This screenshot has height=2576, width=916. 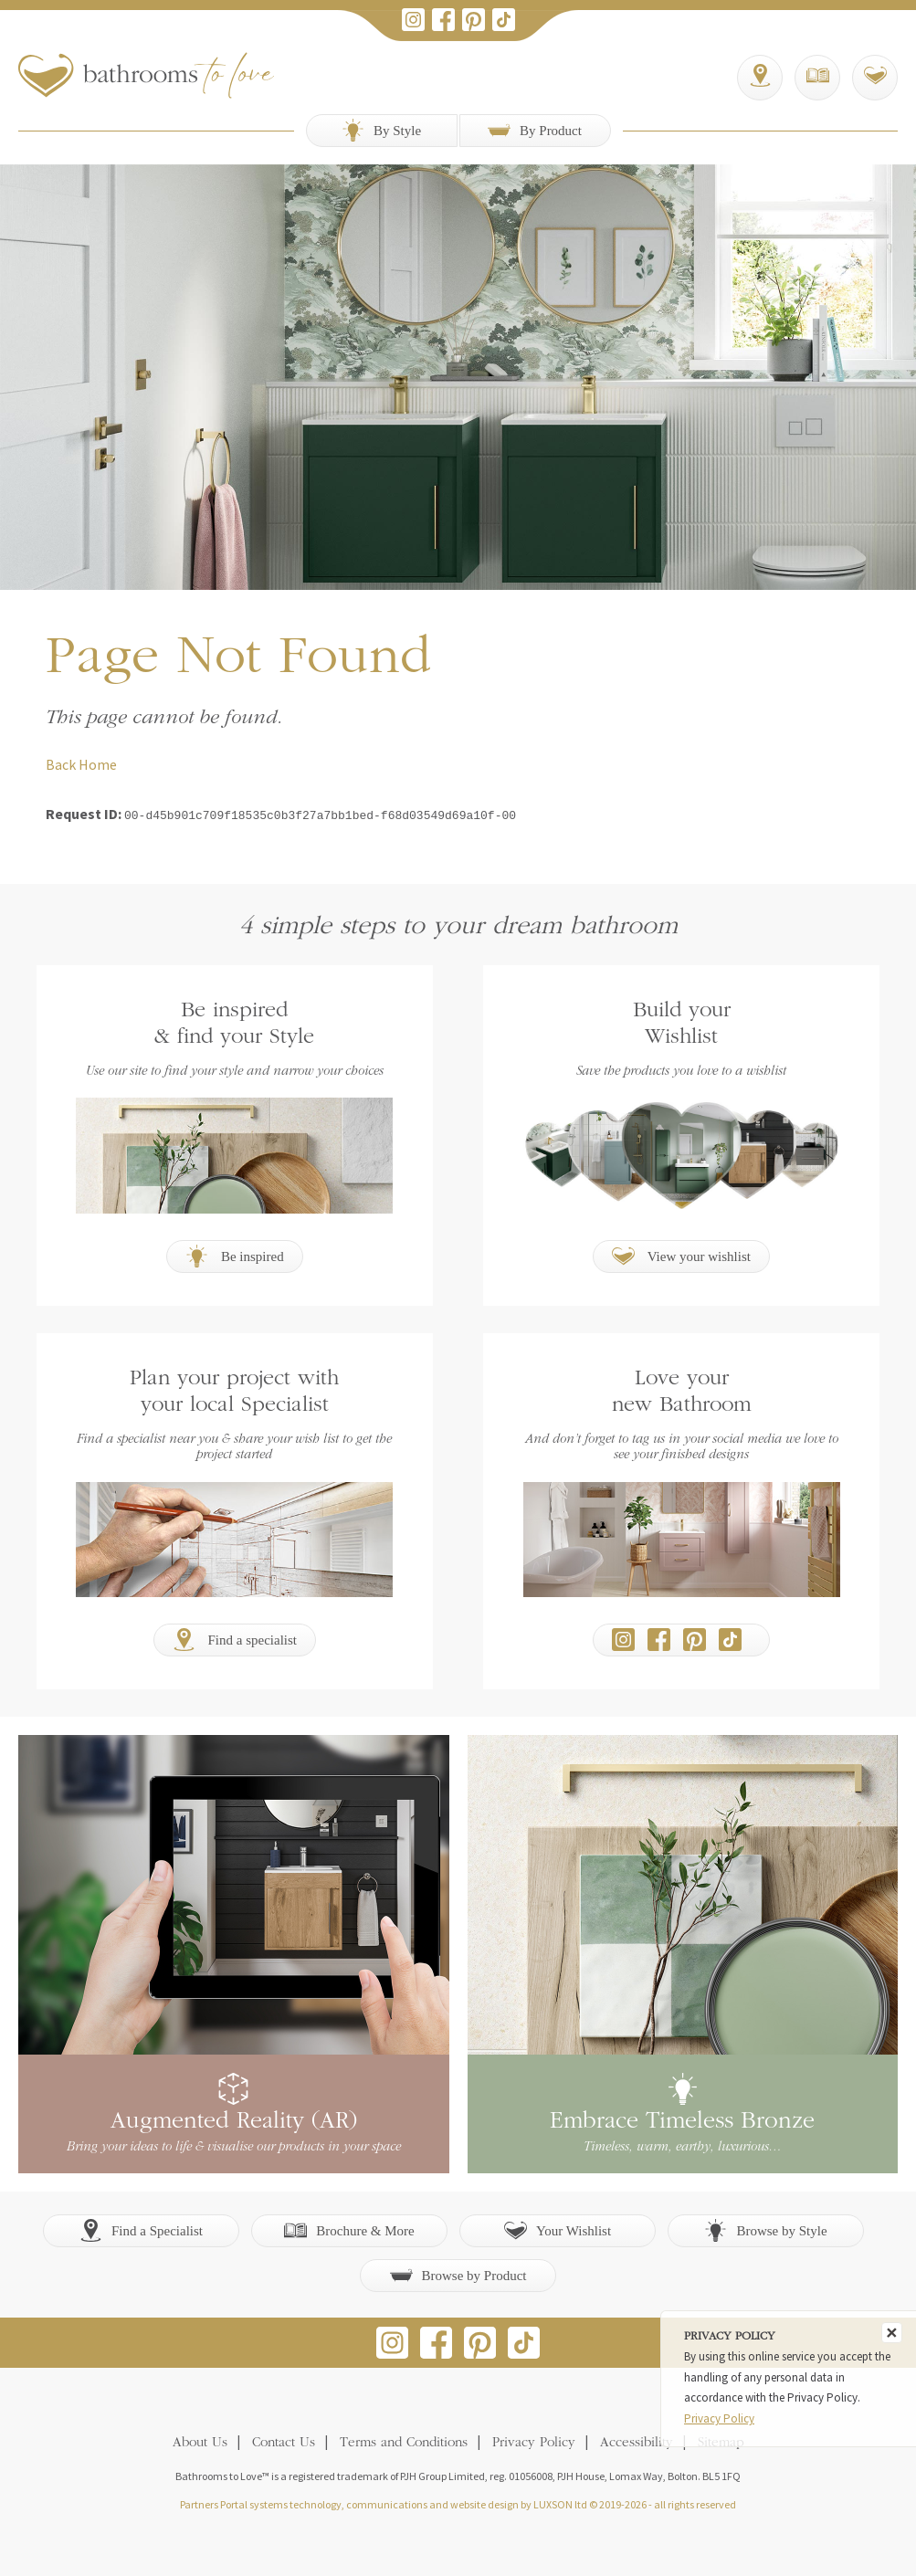 What do you see at coordinates (891, 2332) in the screenshot?
I see `[Close]` at bounding box center [891, 2332].